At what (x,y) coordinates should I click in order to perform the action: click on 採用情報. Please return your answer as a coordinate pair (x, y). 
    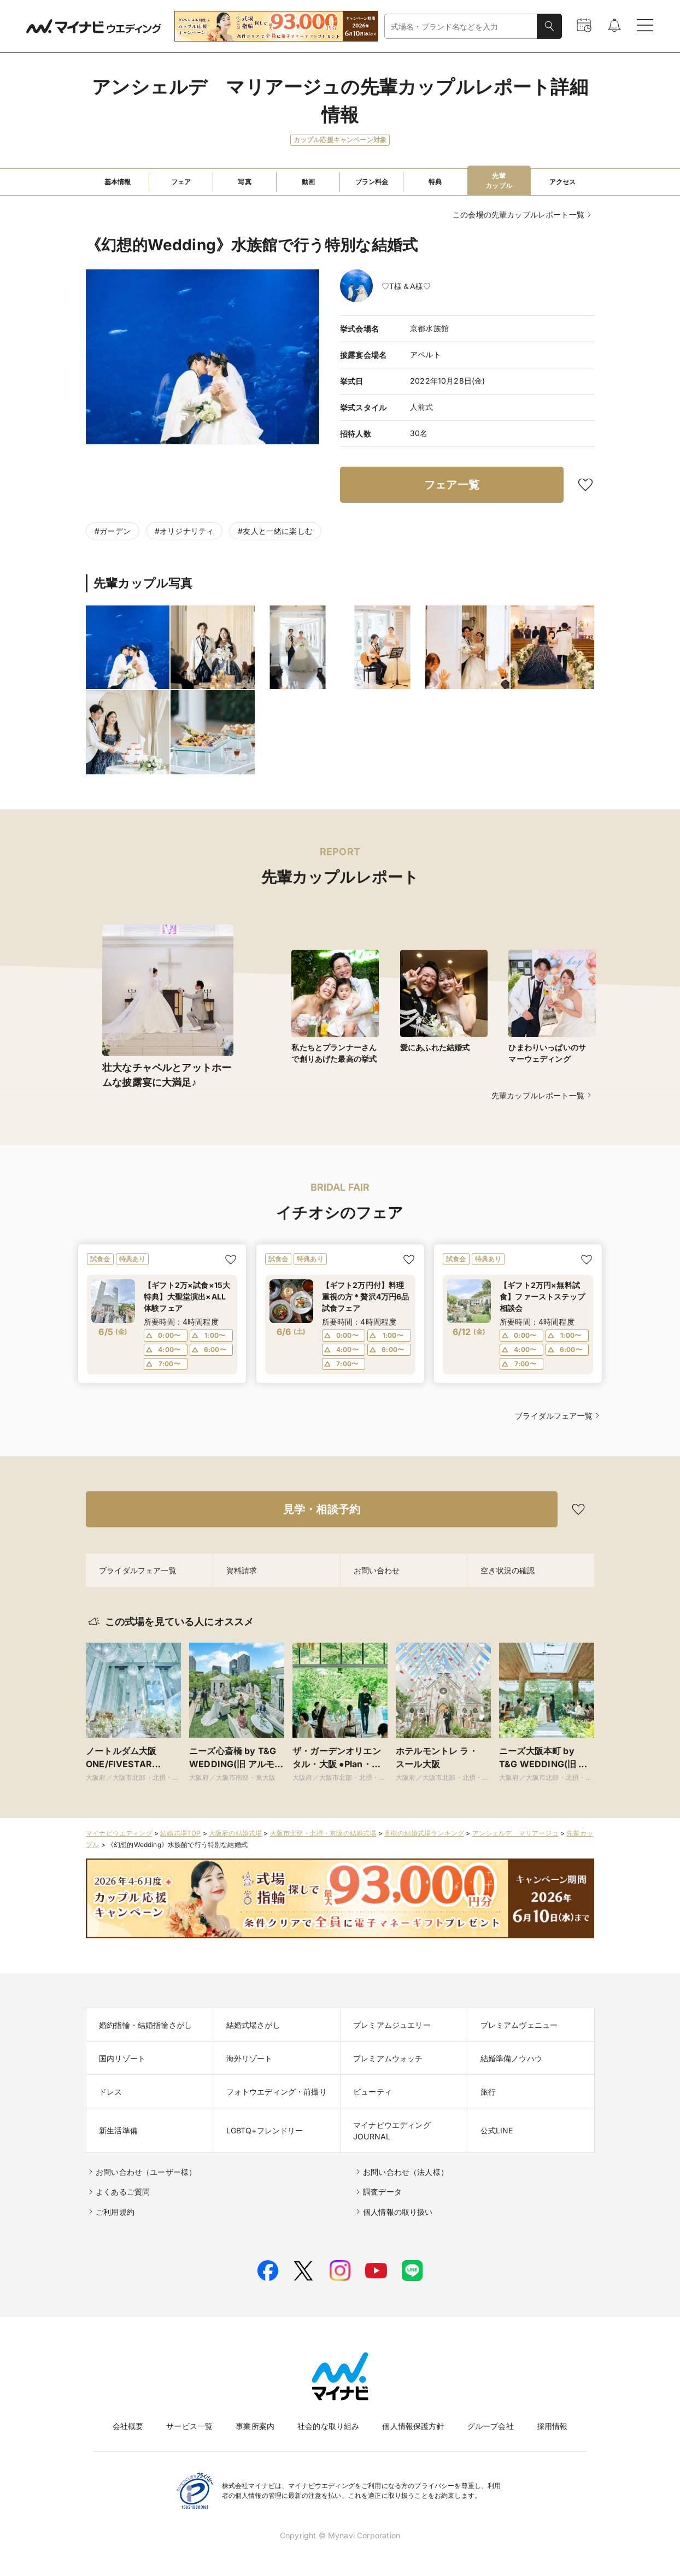
    Looking at the image, I should click on (552, 2426).